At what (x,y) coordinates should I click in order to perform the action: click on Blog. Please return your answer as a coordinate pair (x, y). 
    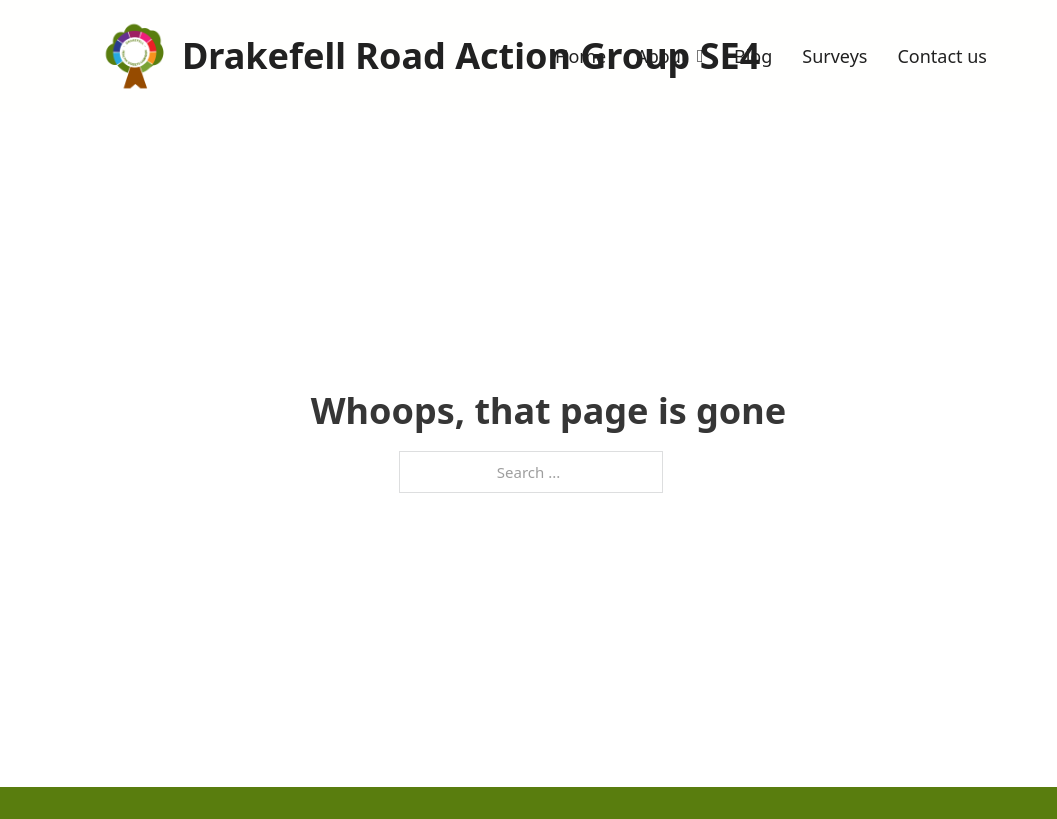
    Looking at the image, I should click on (753, 56).